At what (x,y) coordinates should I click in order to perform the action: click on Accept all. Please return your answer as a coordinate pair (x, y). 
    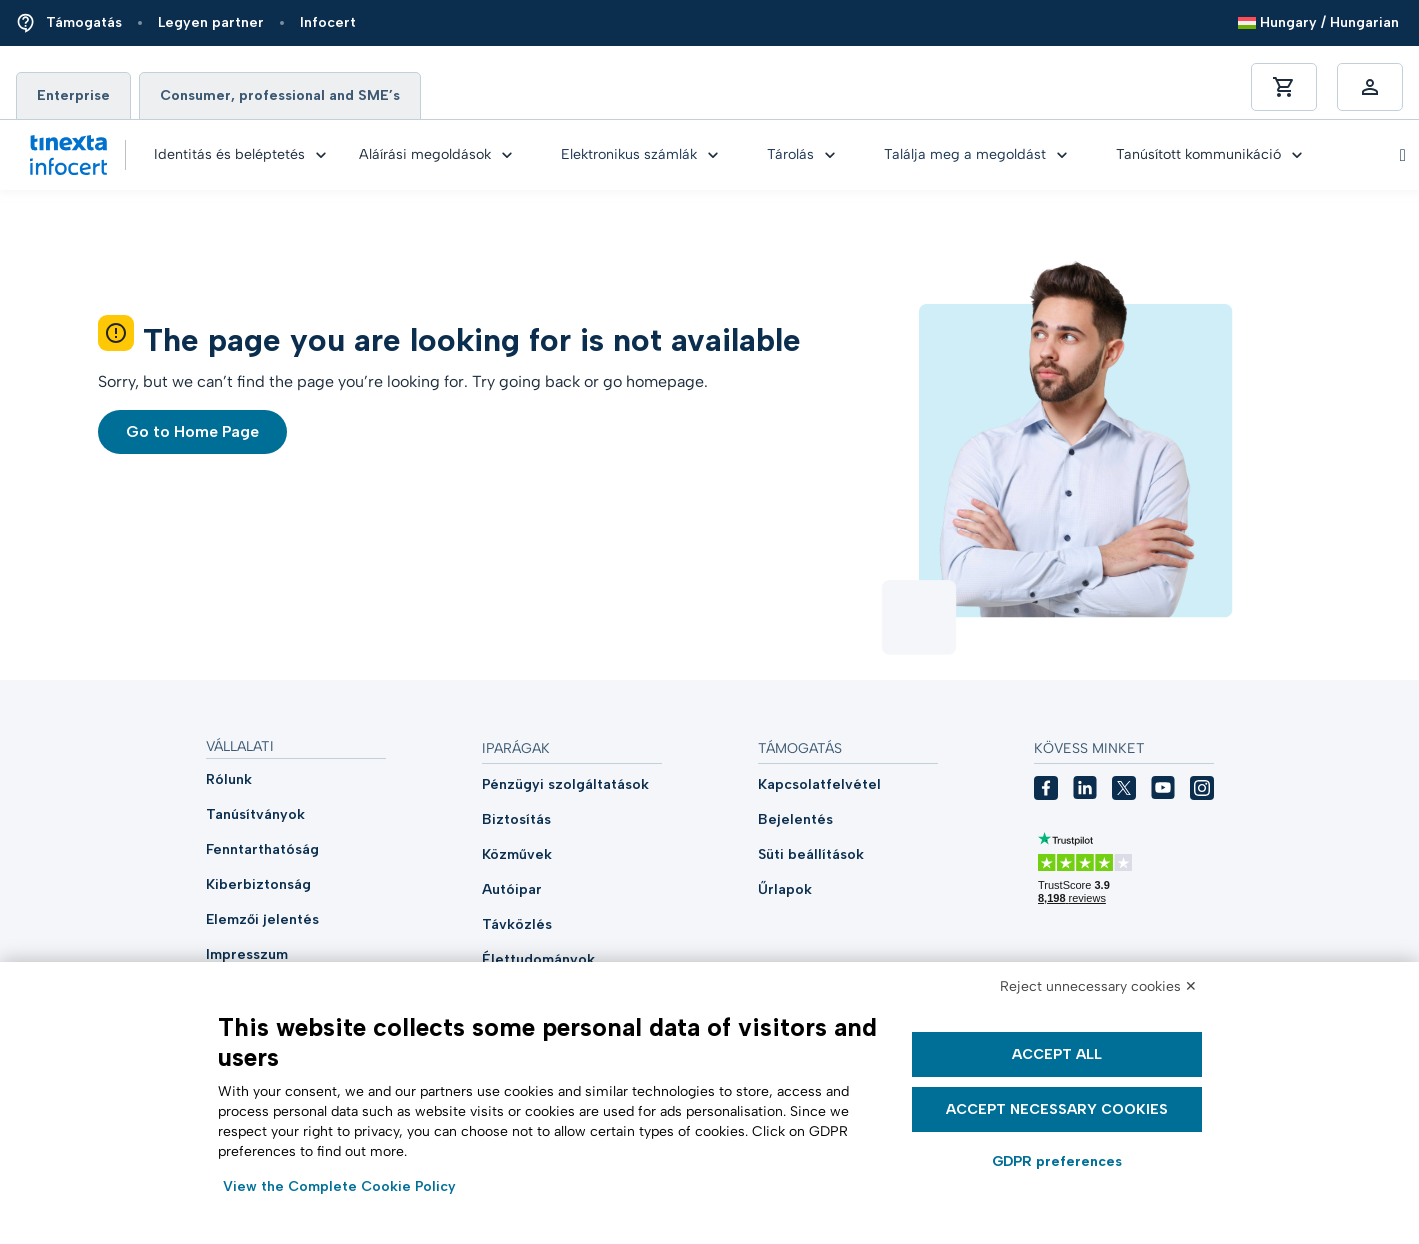
    Looking at the image, I should click on (1057, 1054).